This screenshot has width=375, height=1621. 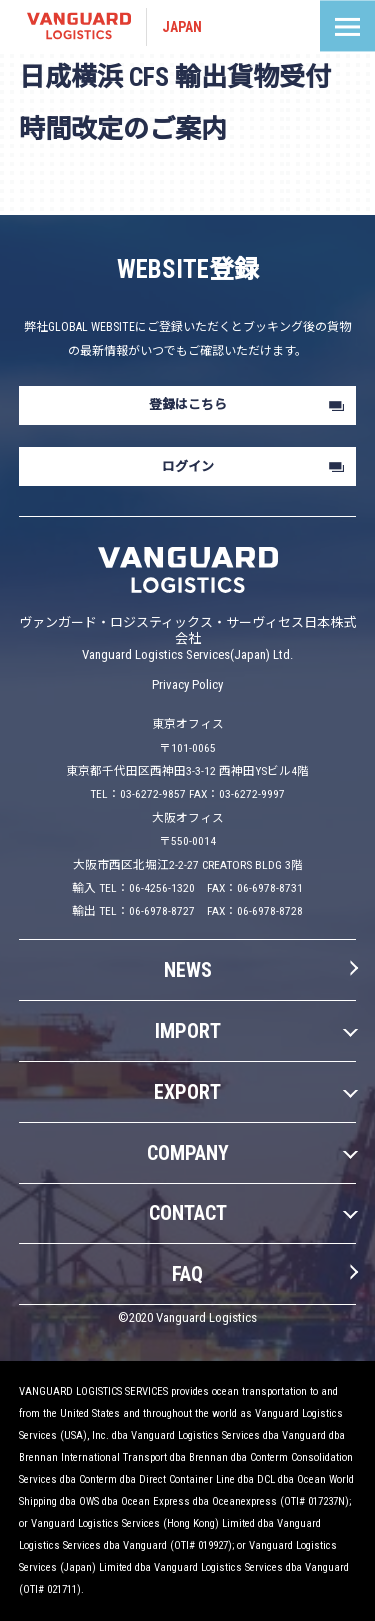 What do you see at coordinates (188, 466) in the screenshot?
I see `ログイン` at bounding box center [188, 466].